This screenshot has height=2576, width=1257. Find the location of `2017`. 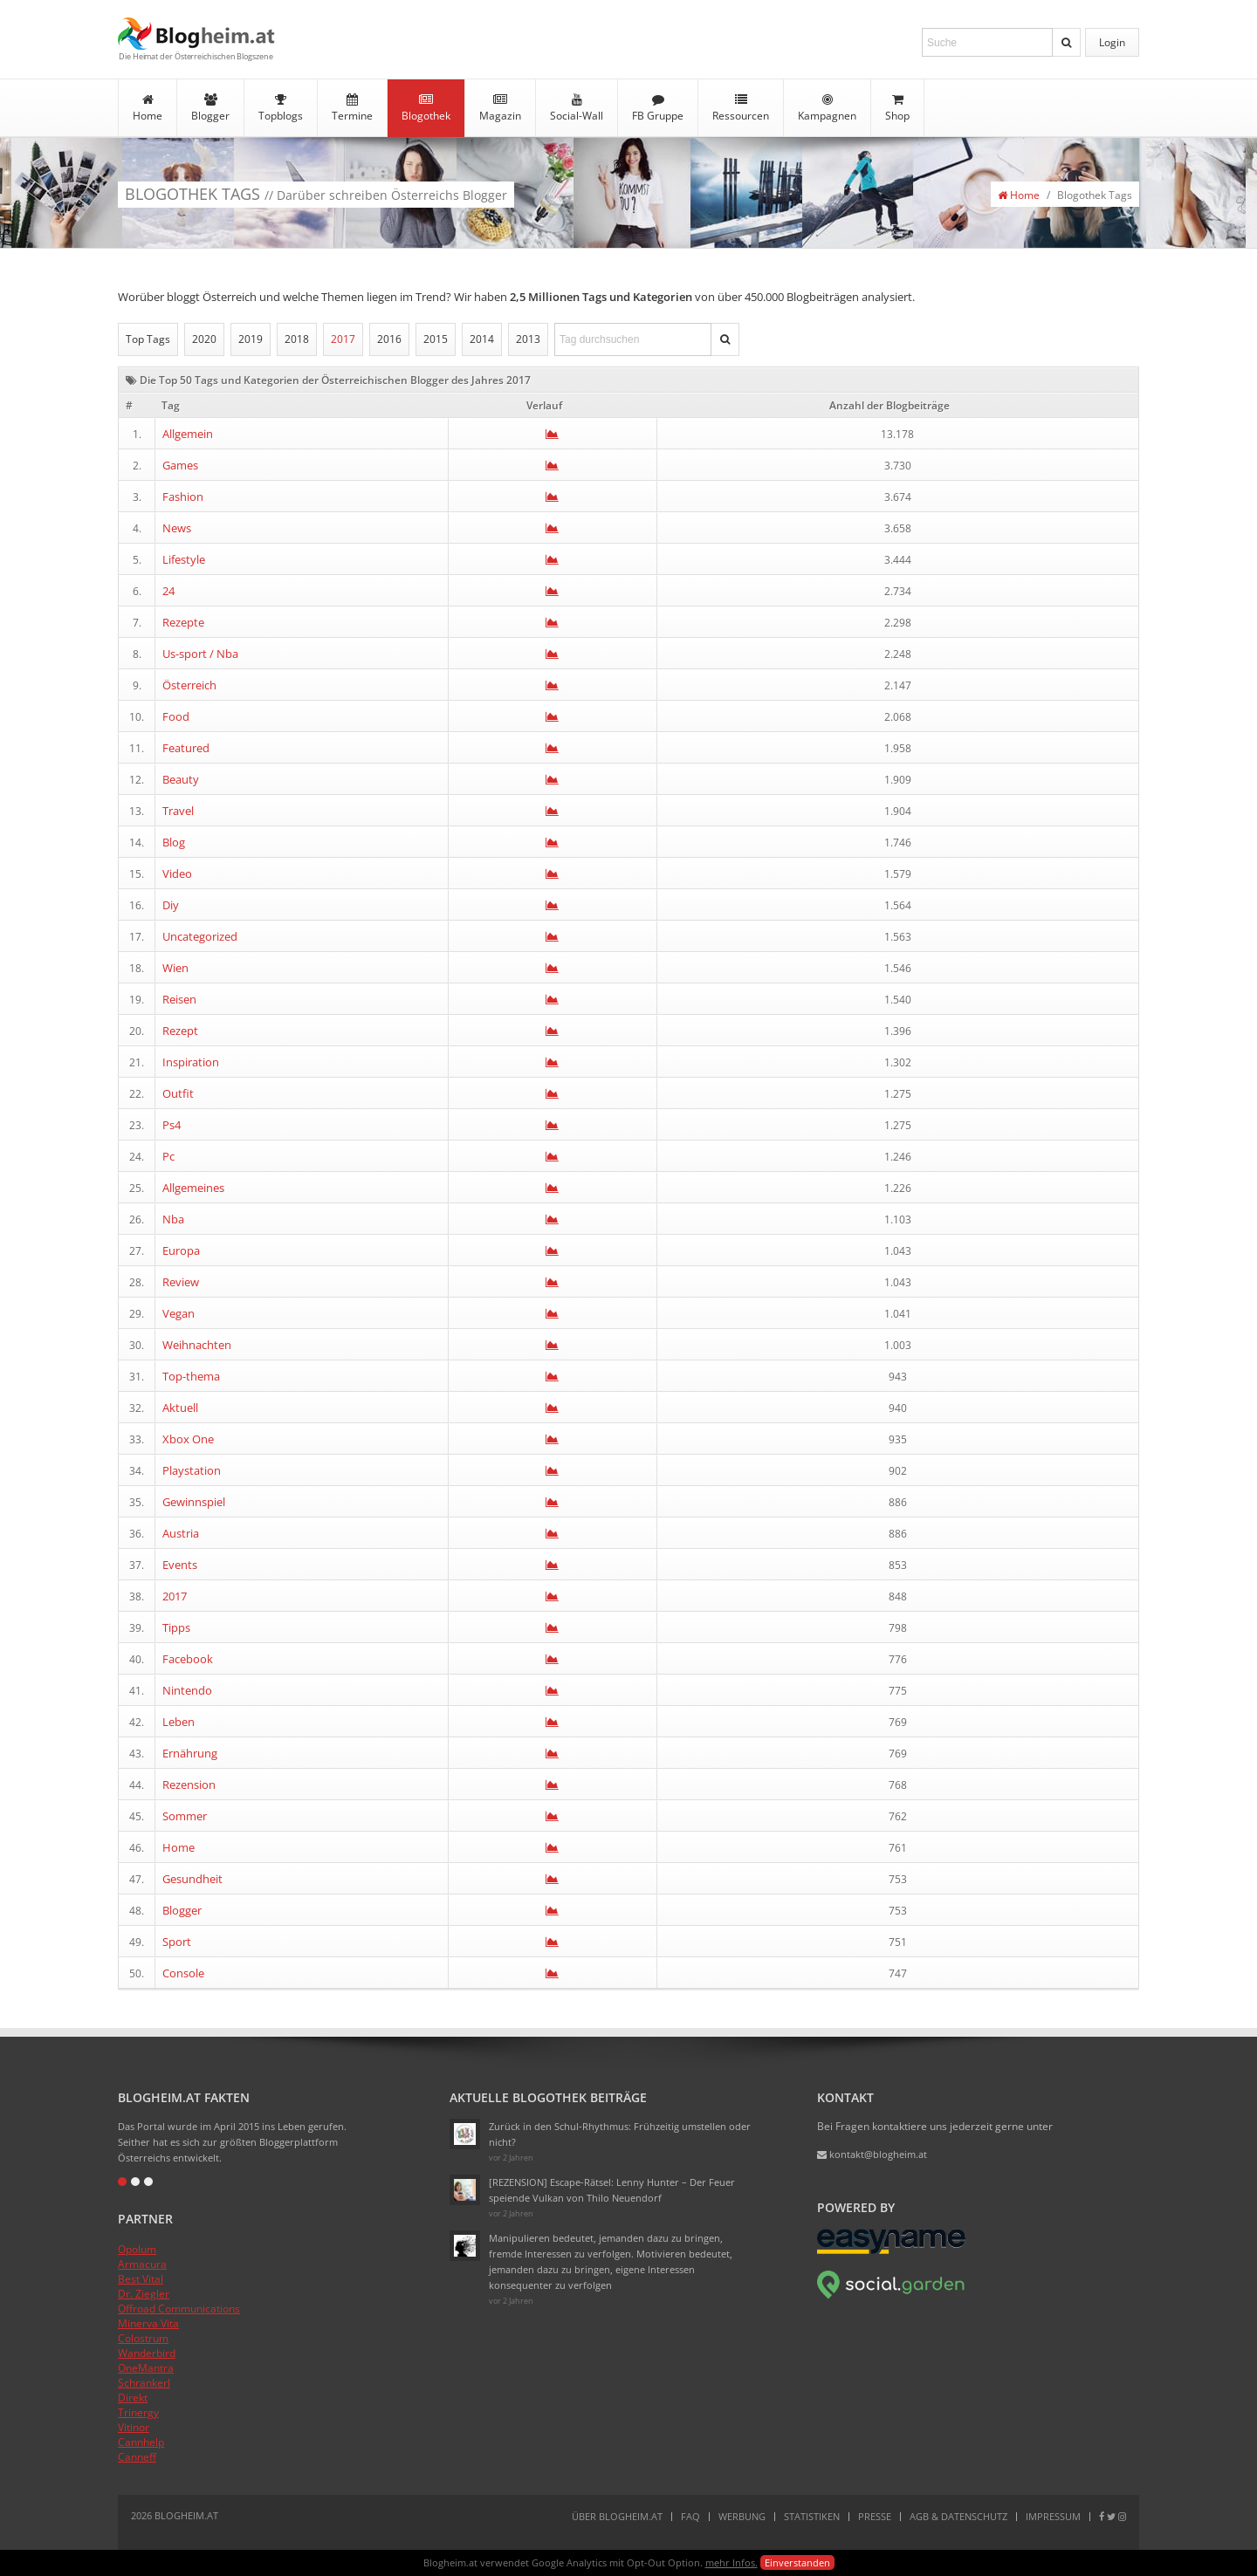

2017 is located at coordinates (343, 339).